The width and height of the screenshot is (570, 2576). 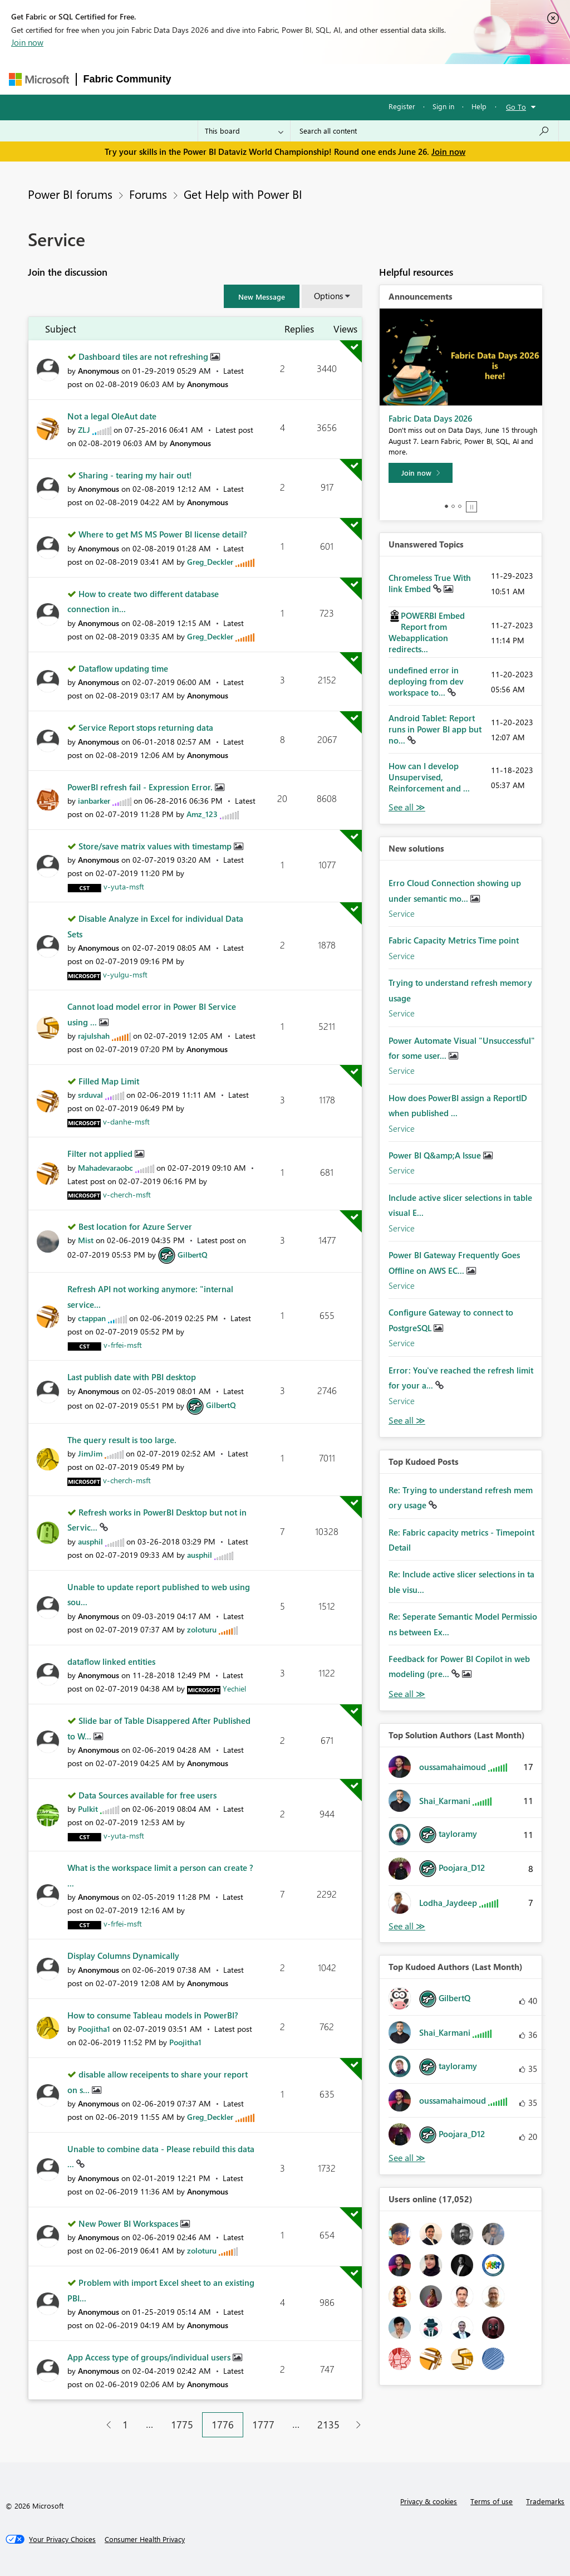 I want to click on New Power BI Workspaces, so click(x=129, y=2223).